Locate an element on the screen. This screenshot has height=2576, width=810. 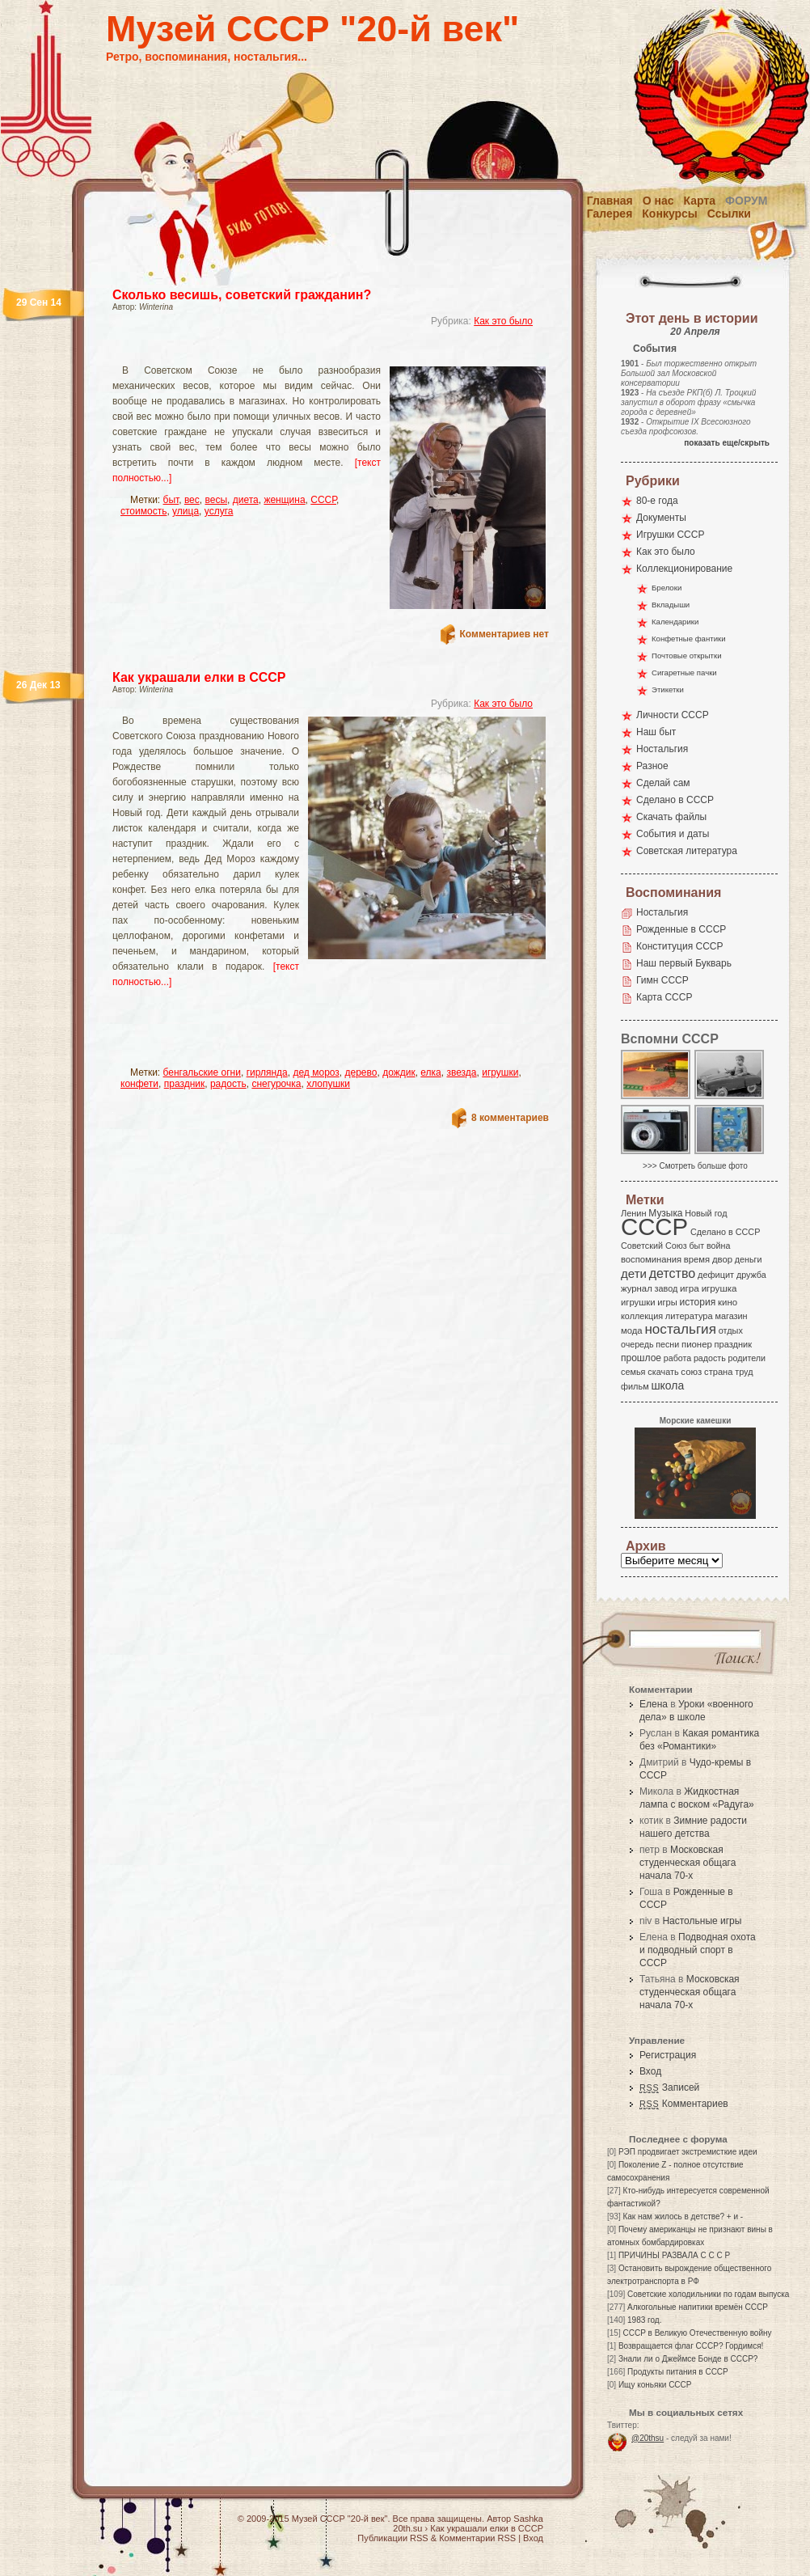
показать еще/скрыть is located at coordinates (727, 442).